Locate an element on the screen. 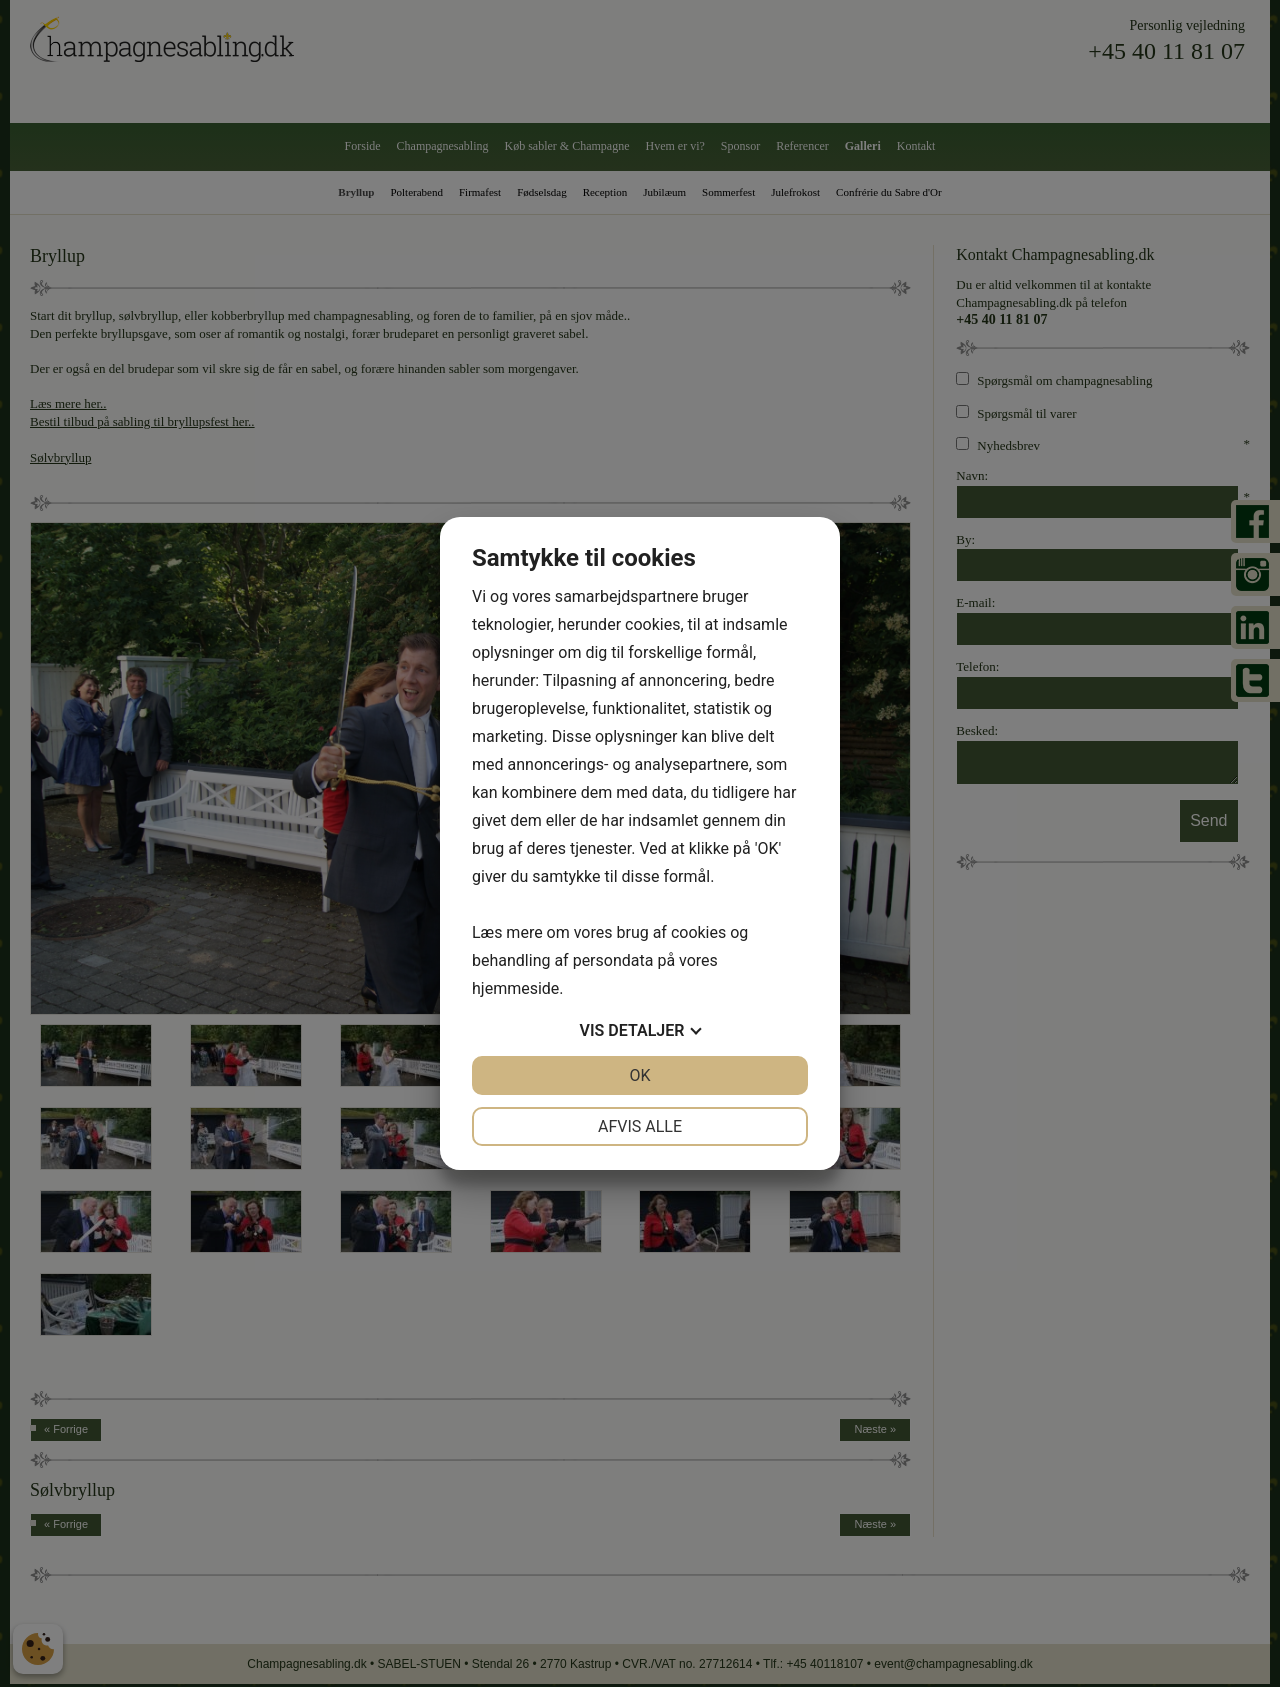 This screenshot has width=1280, height=1687. OK is located at coordinates (639, 1075).